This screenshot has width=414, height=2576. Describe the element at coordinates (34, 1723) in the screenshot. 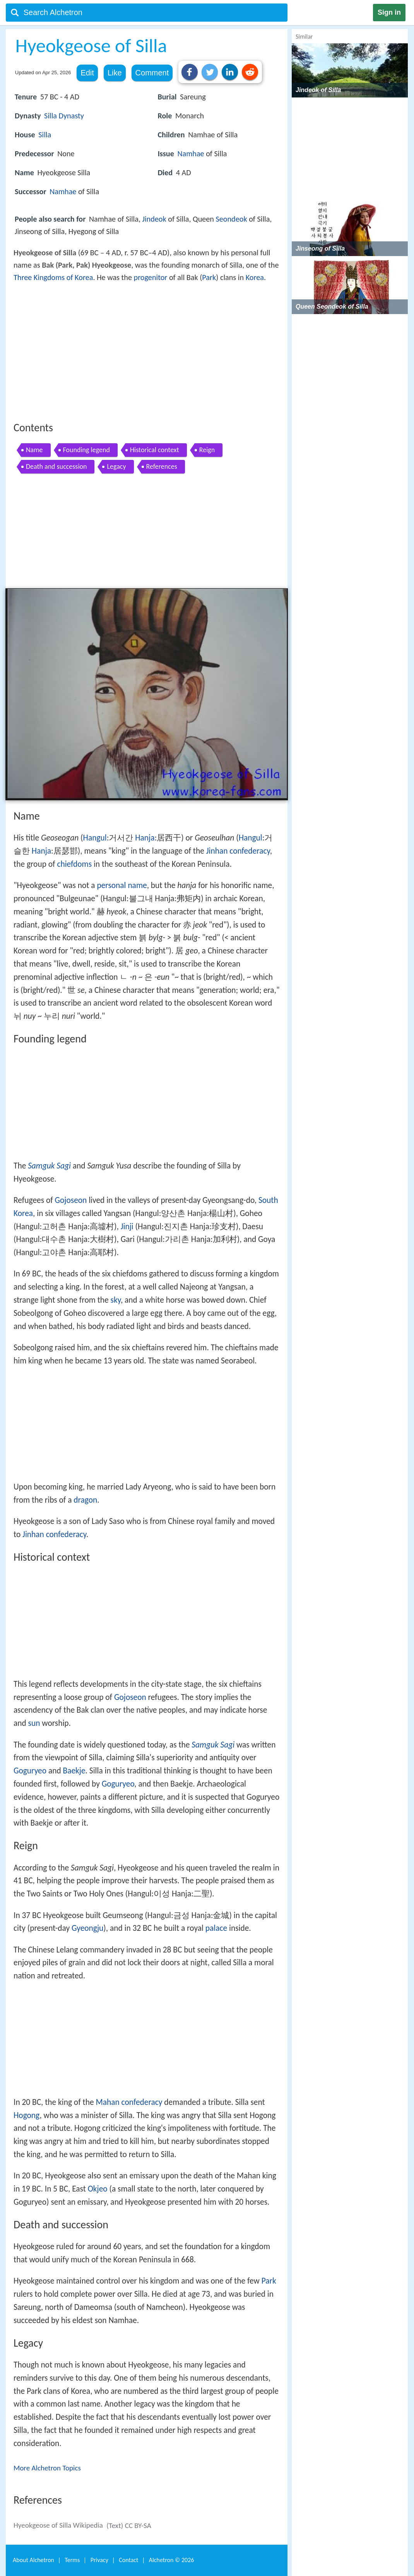

I see `sun` at that location.